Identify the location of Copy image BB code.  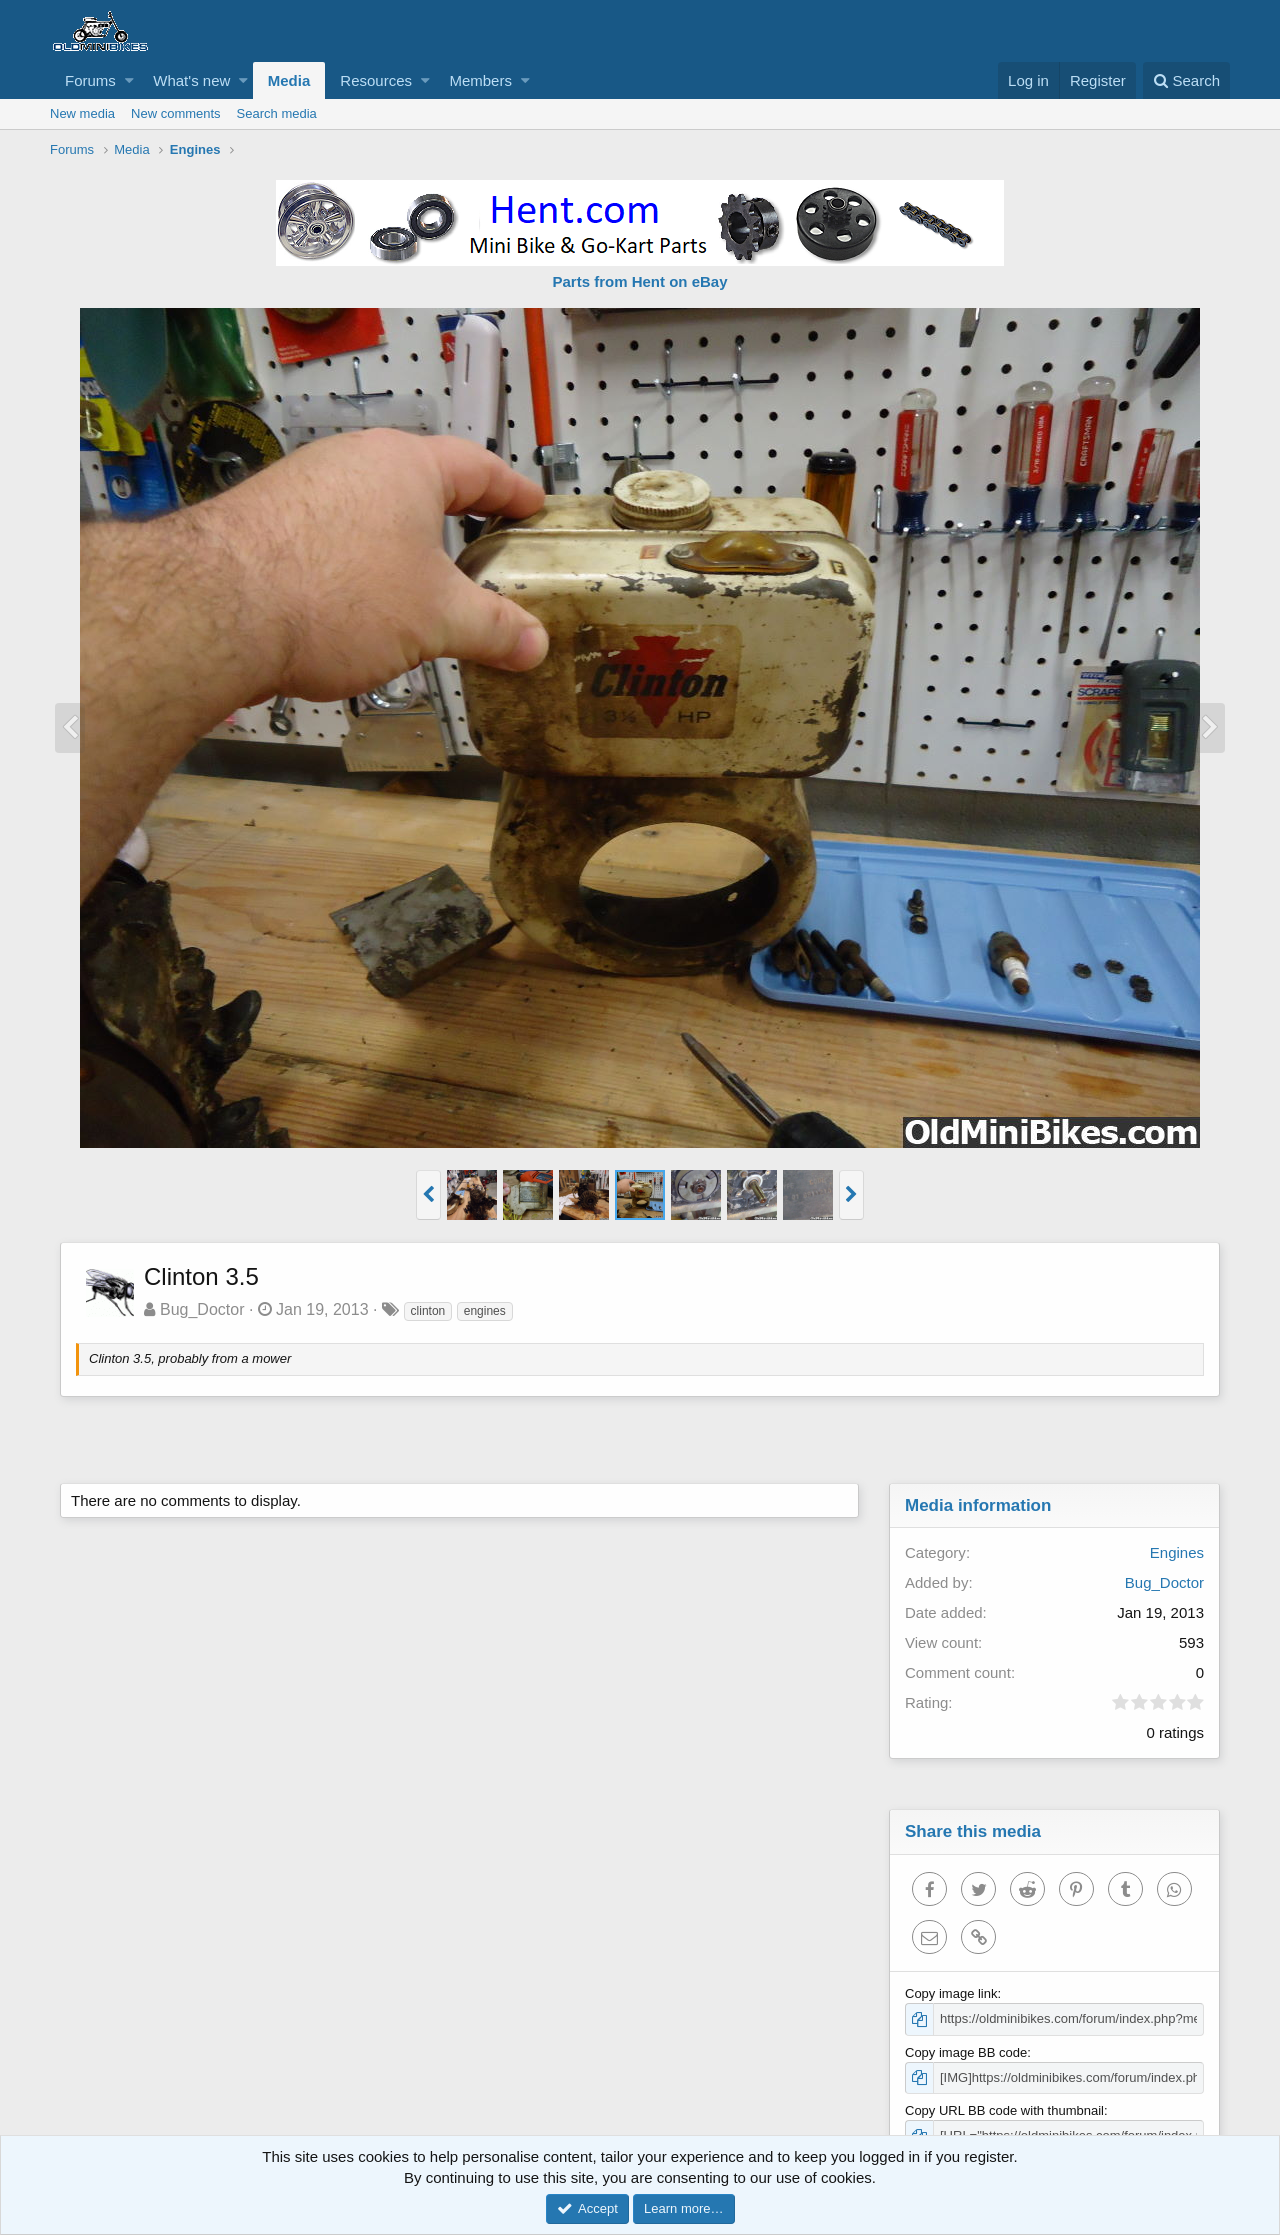
(966, 2052).